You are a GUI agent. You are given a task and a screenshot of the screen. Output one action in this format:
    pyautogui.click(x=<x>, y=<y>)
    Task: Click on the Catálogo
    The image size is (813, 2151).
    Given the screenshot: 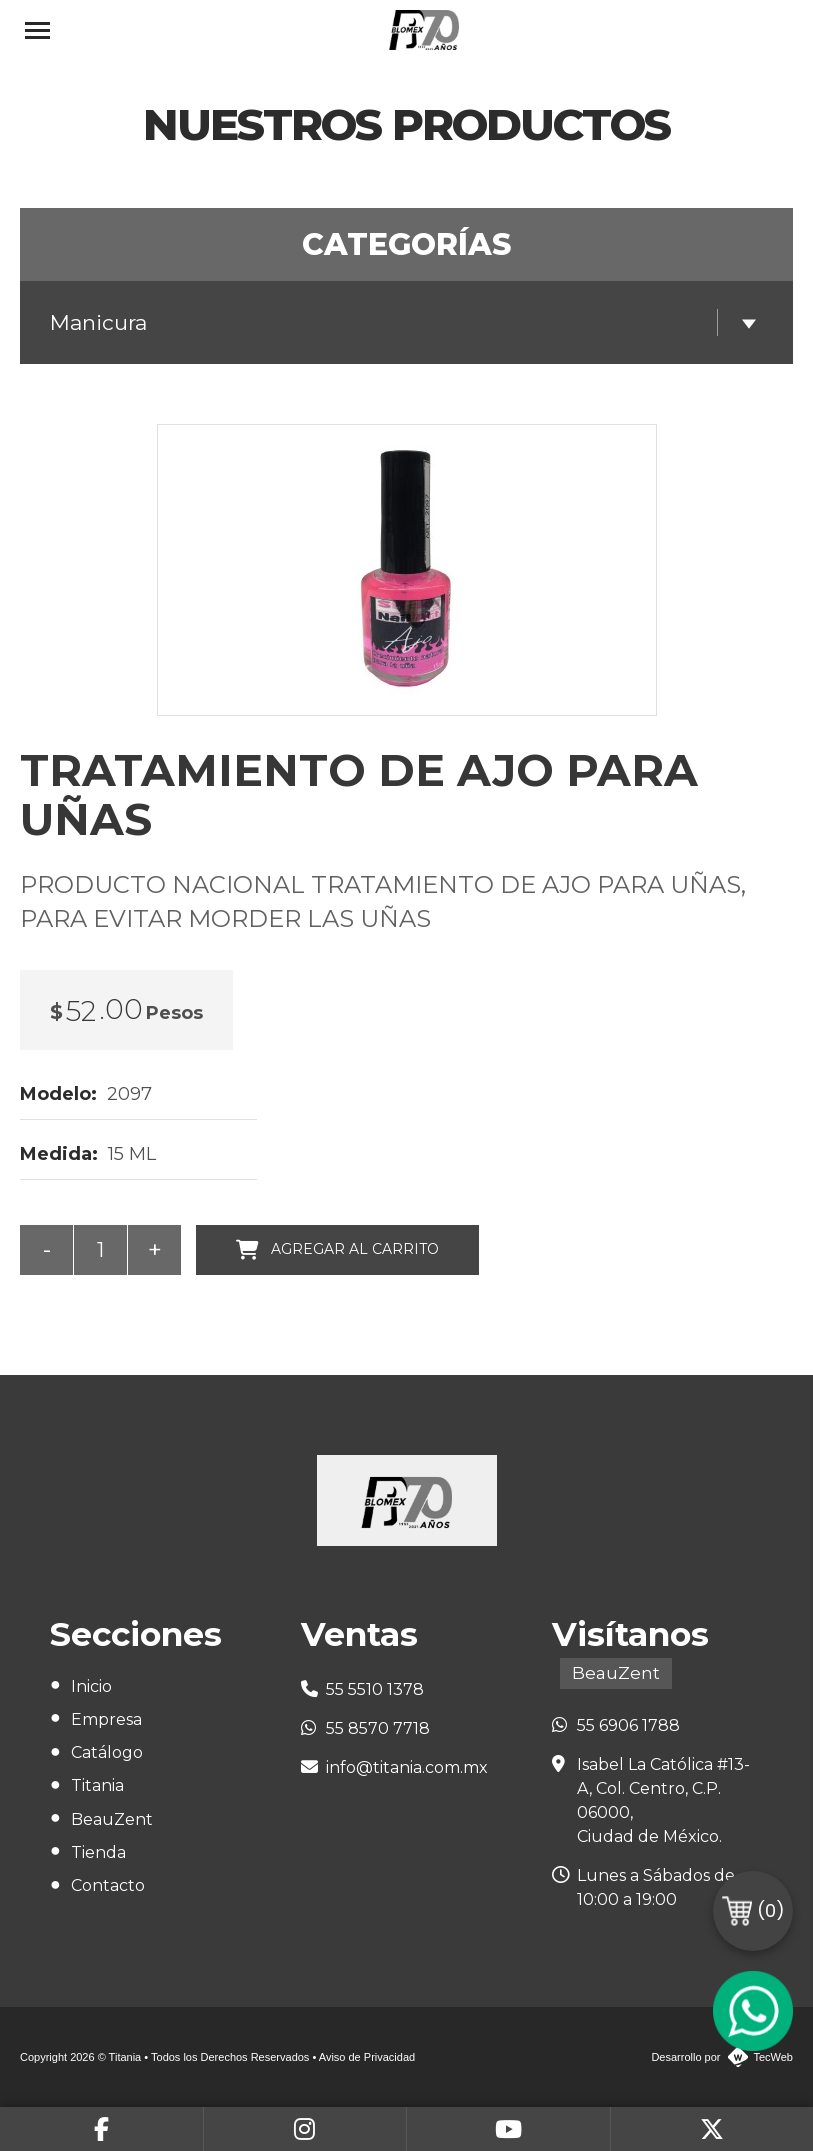 What is the action you would take?
    pyautogui.click(x=107, y=1752)
    